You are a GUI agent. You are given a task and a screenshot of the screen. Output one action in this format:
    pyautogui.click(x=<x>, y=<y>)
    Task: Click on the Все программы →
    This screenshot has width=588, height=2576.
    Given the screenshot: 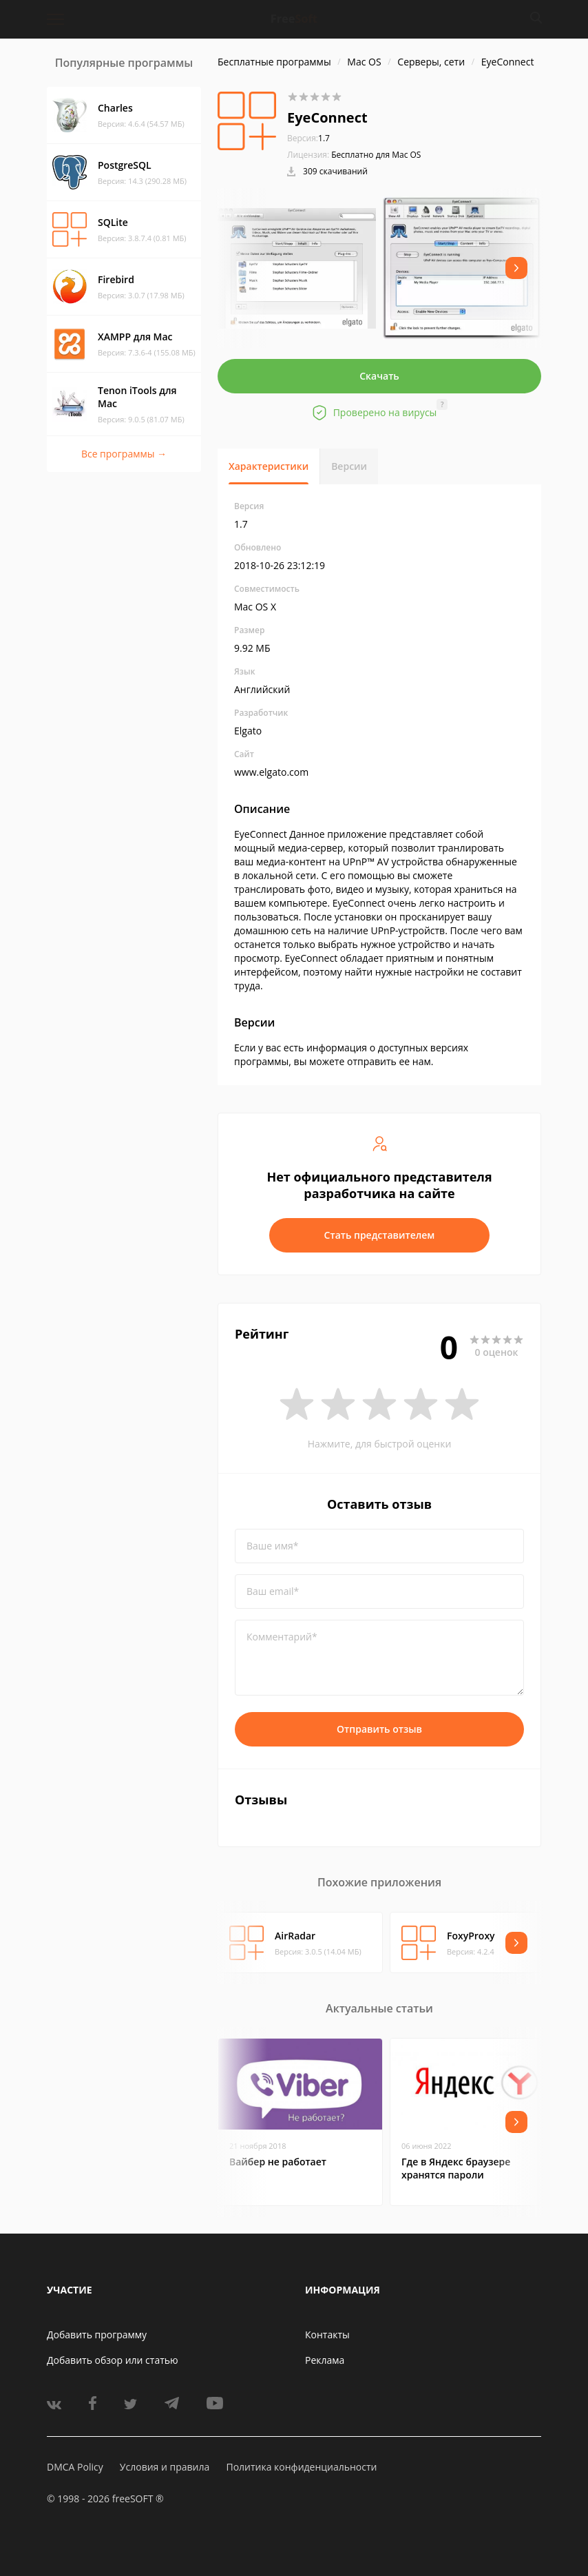 What is the action you would take?
    pyautogui.click(x=124, y=453)
    